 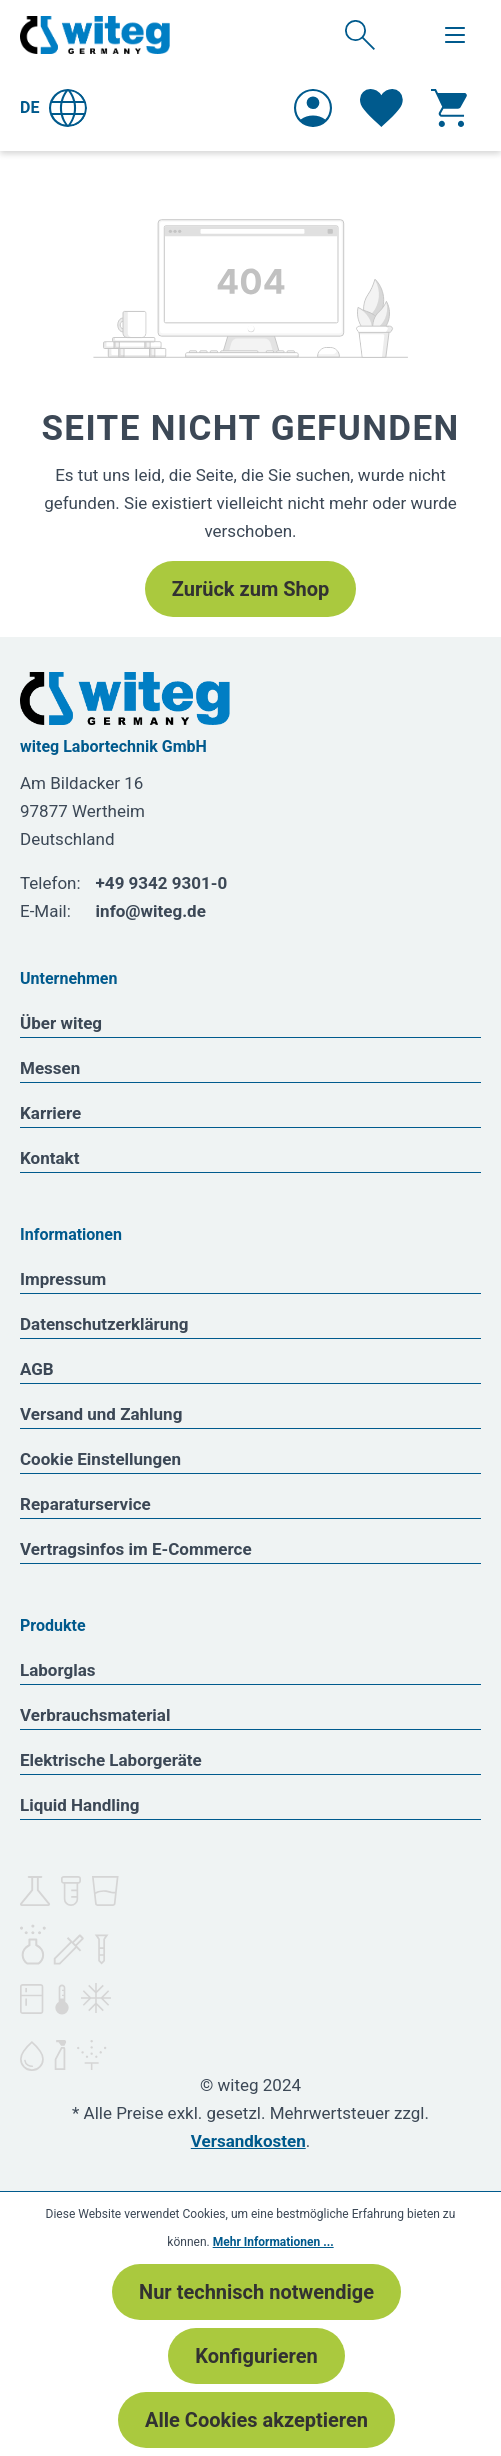 What do you see at coordinates (85, 1504) in the screenshot?
I see `Reparaturservice` at bounding box center [85, 1504].